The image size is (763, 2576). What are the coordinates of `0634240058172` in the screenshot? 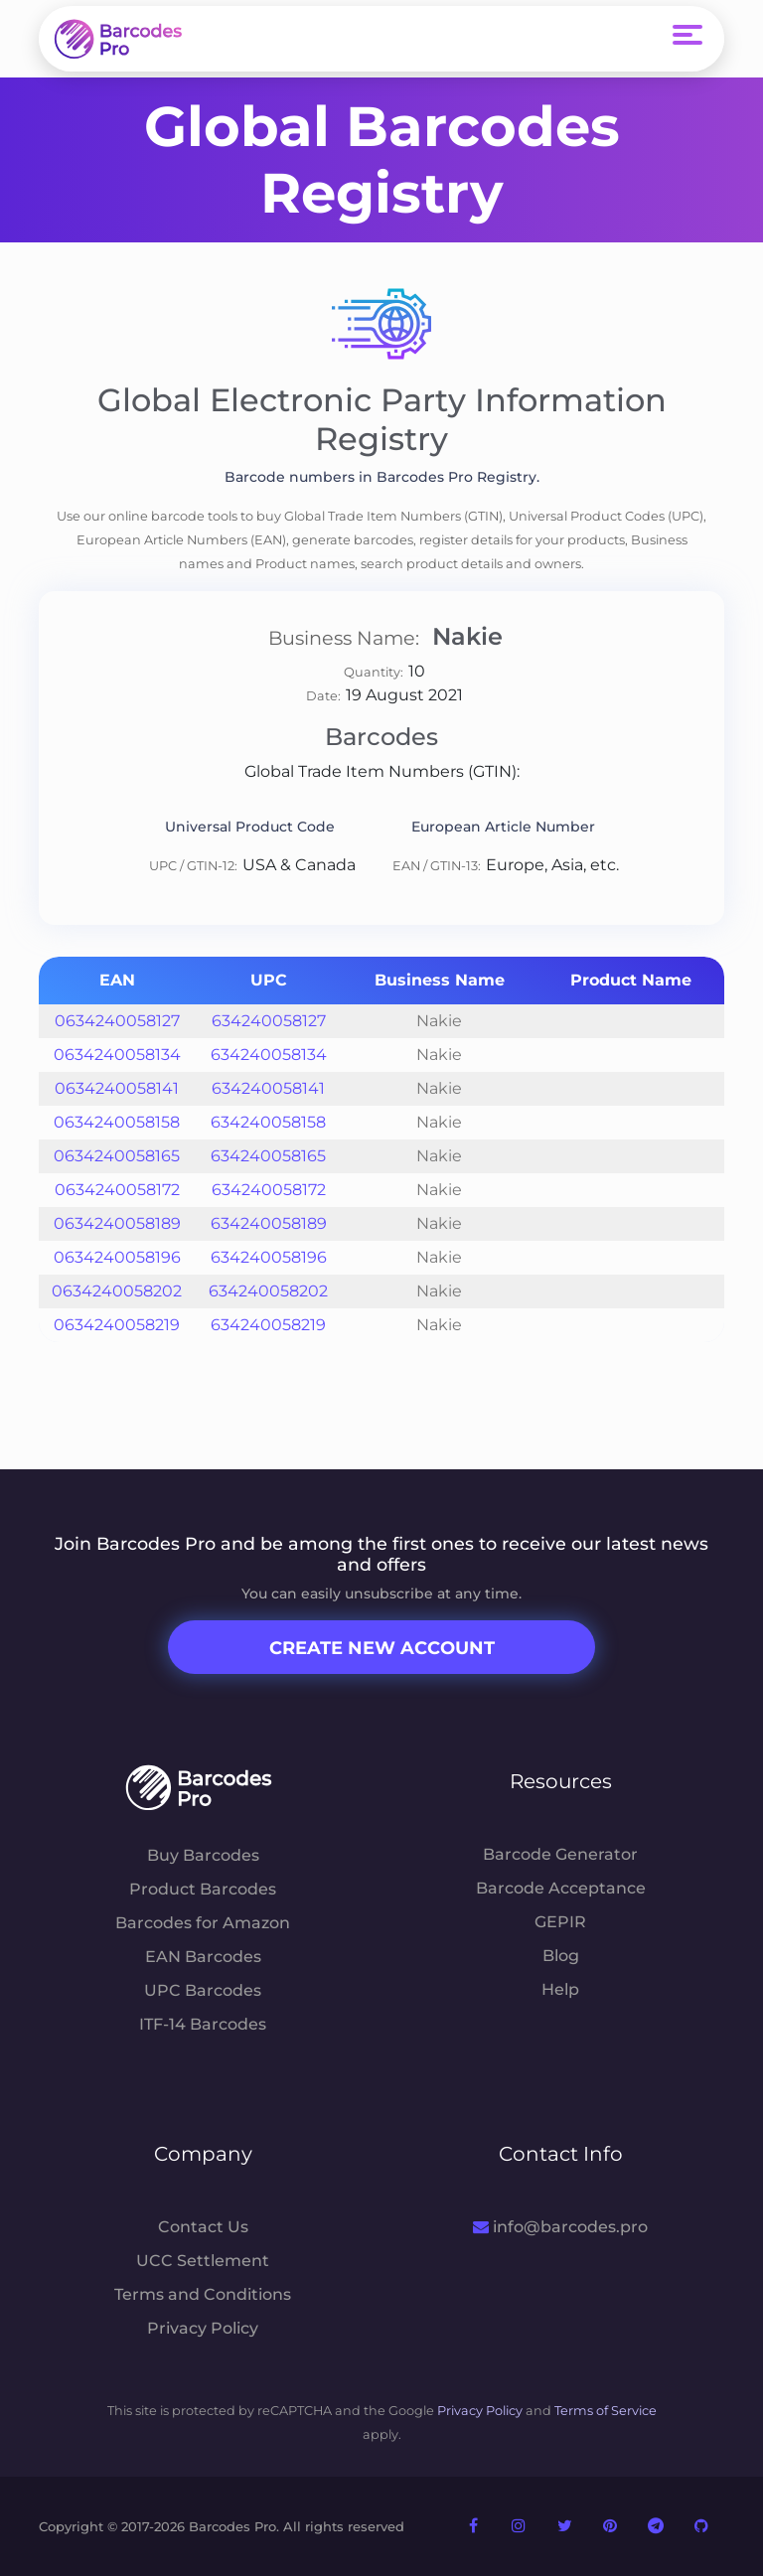 It's located at (117, 1189).